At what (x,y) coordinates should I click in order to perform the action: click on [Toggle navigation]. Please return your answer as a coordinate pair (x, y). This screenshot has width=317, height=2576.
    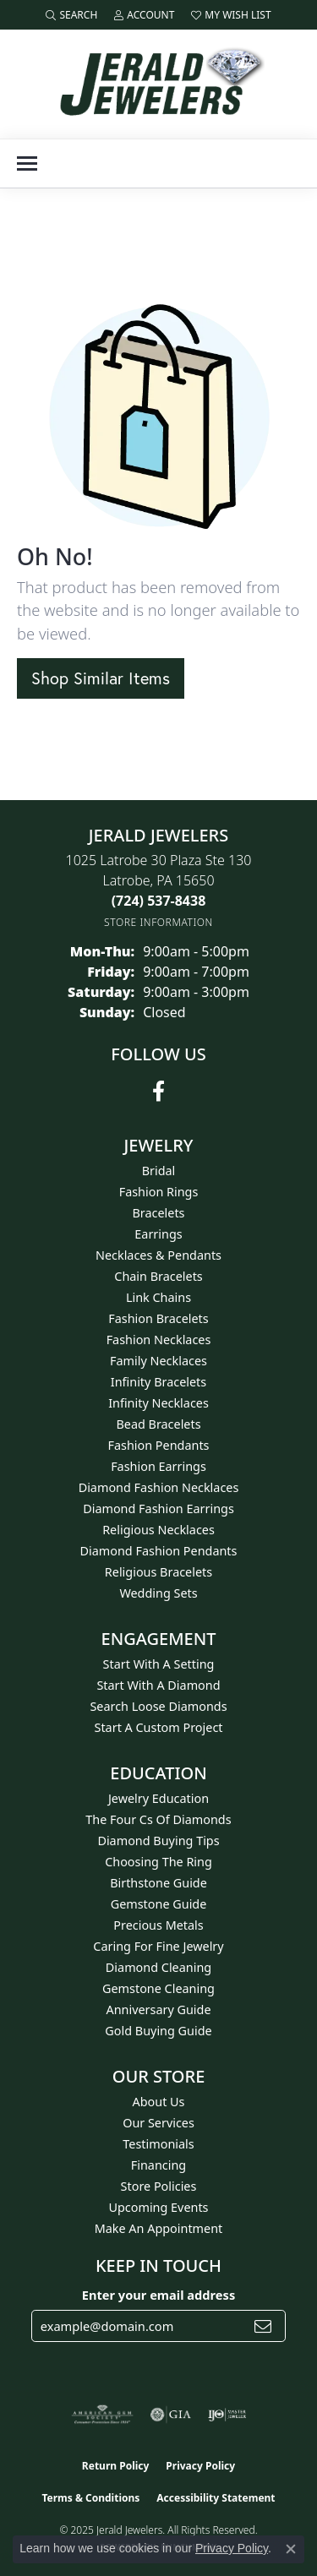
    Looking at the image, I should click on (27, 163).